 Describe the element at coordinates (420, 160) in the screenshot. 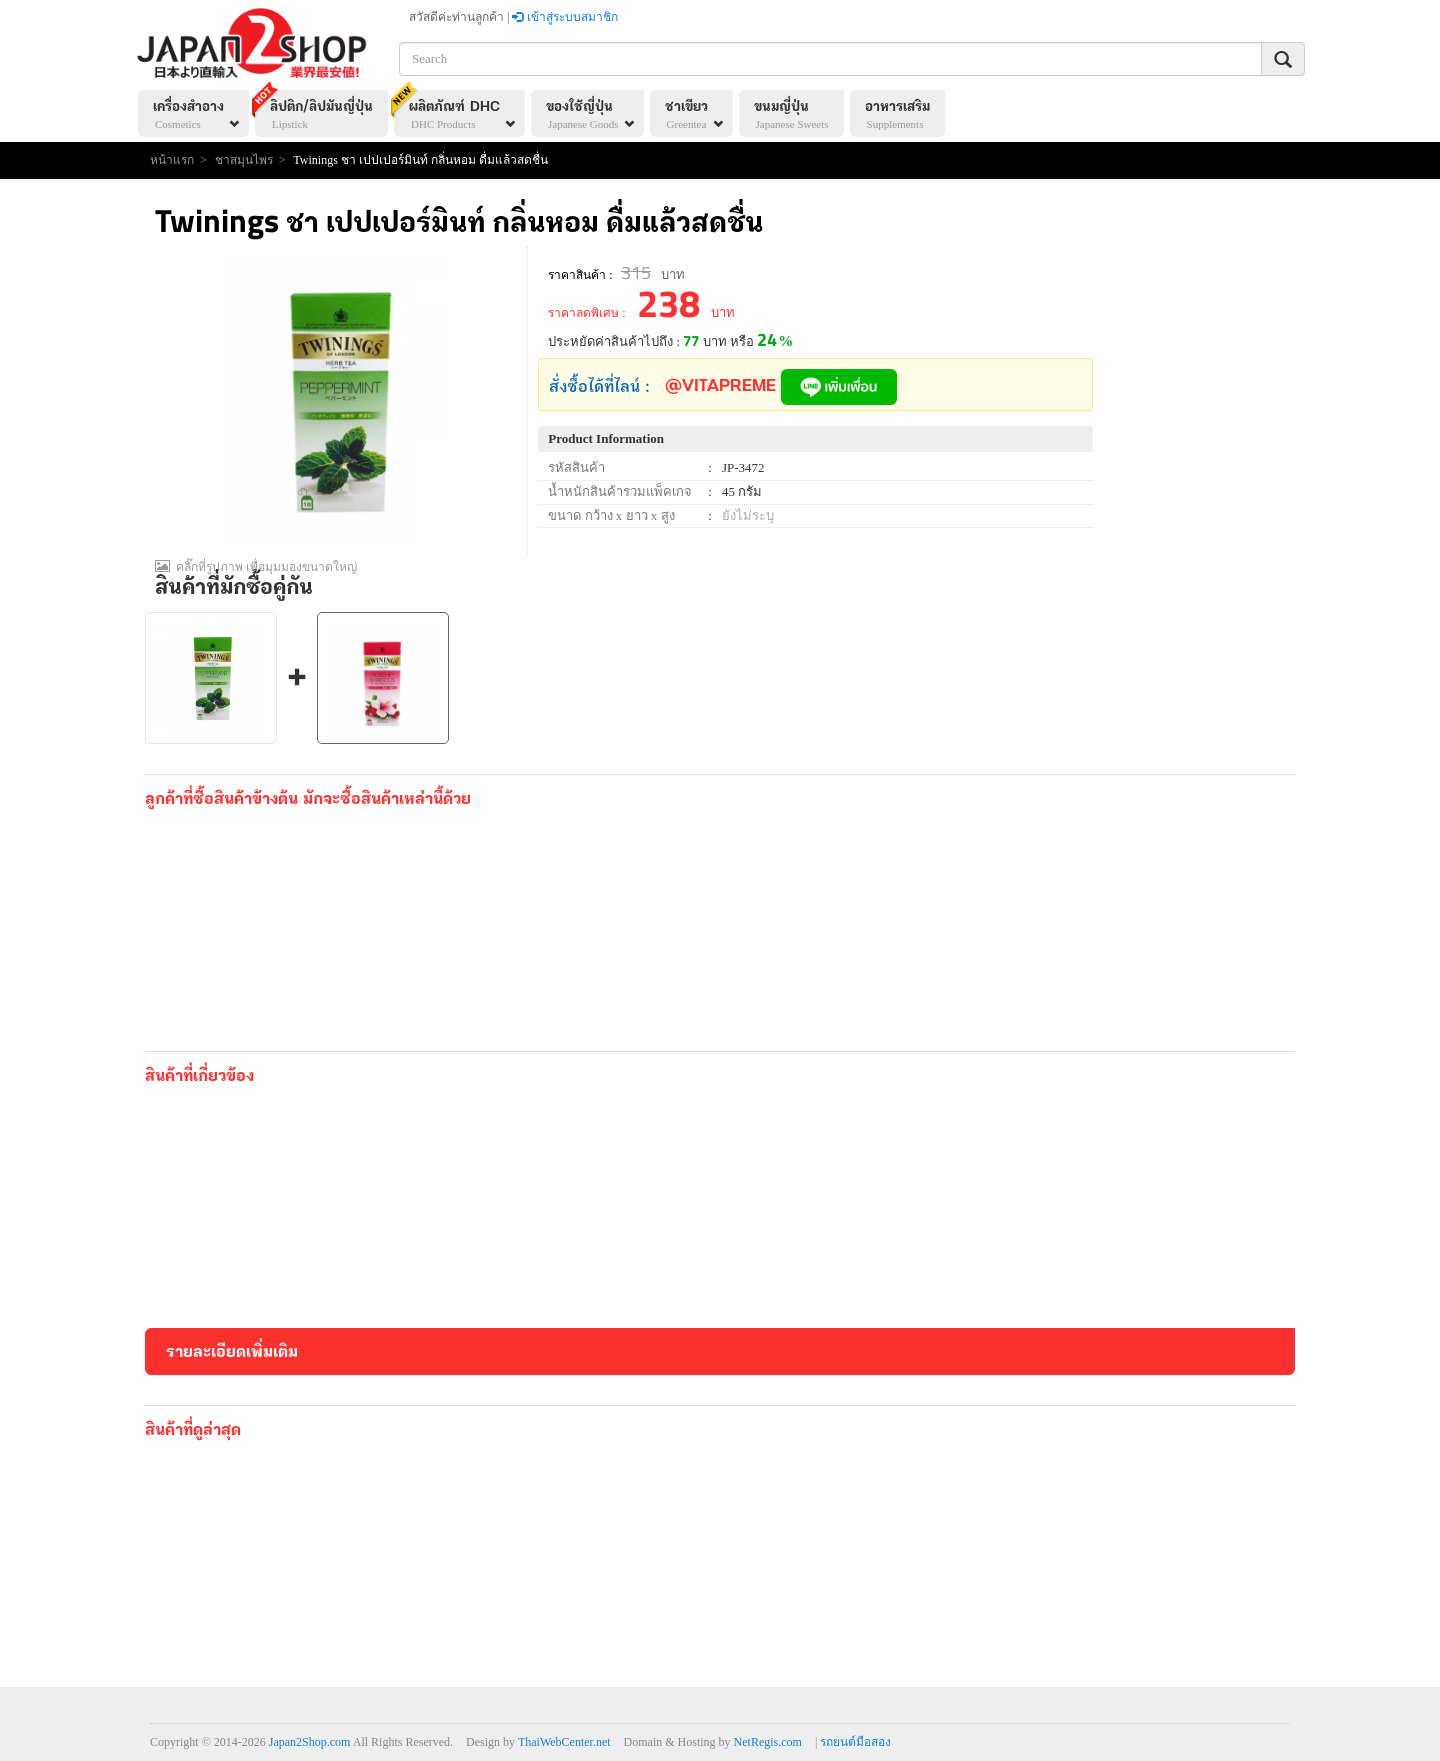

I see `Twinings ชา เปปเปอร์มินท์ กลิ่นหอม ดื่มแล้วสดชื่น` at that location.